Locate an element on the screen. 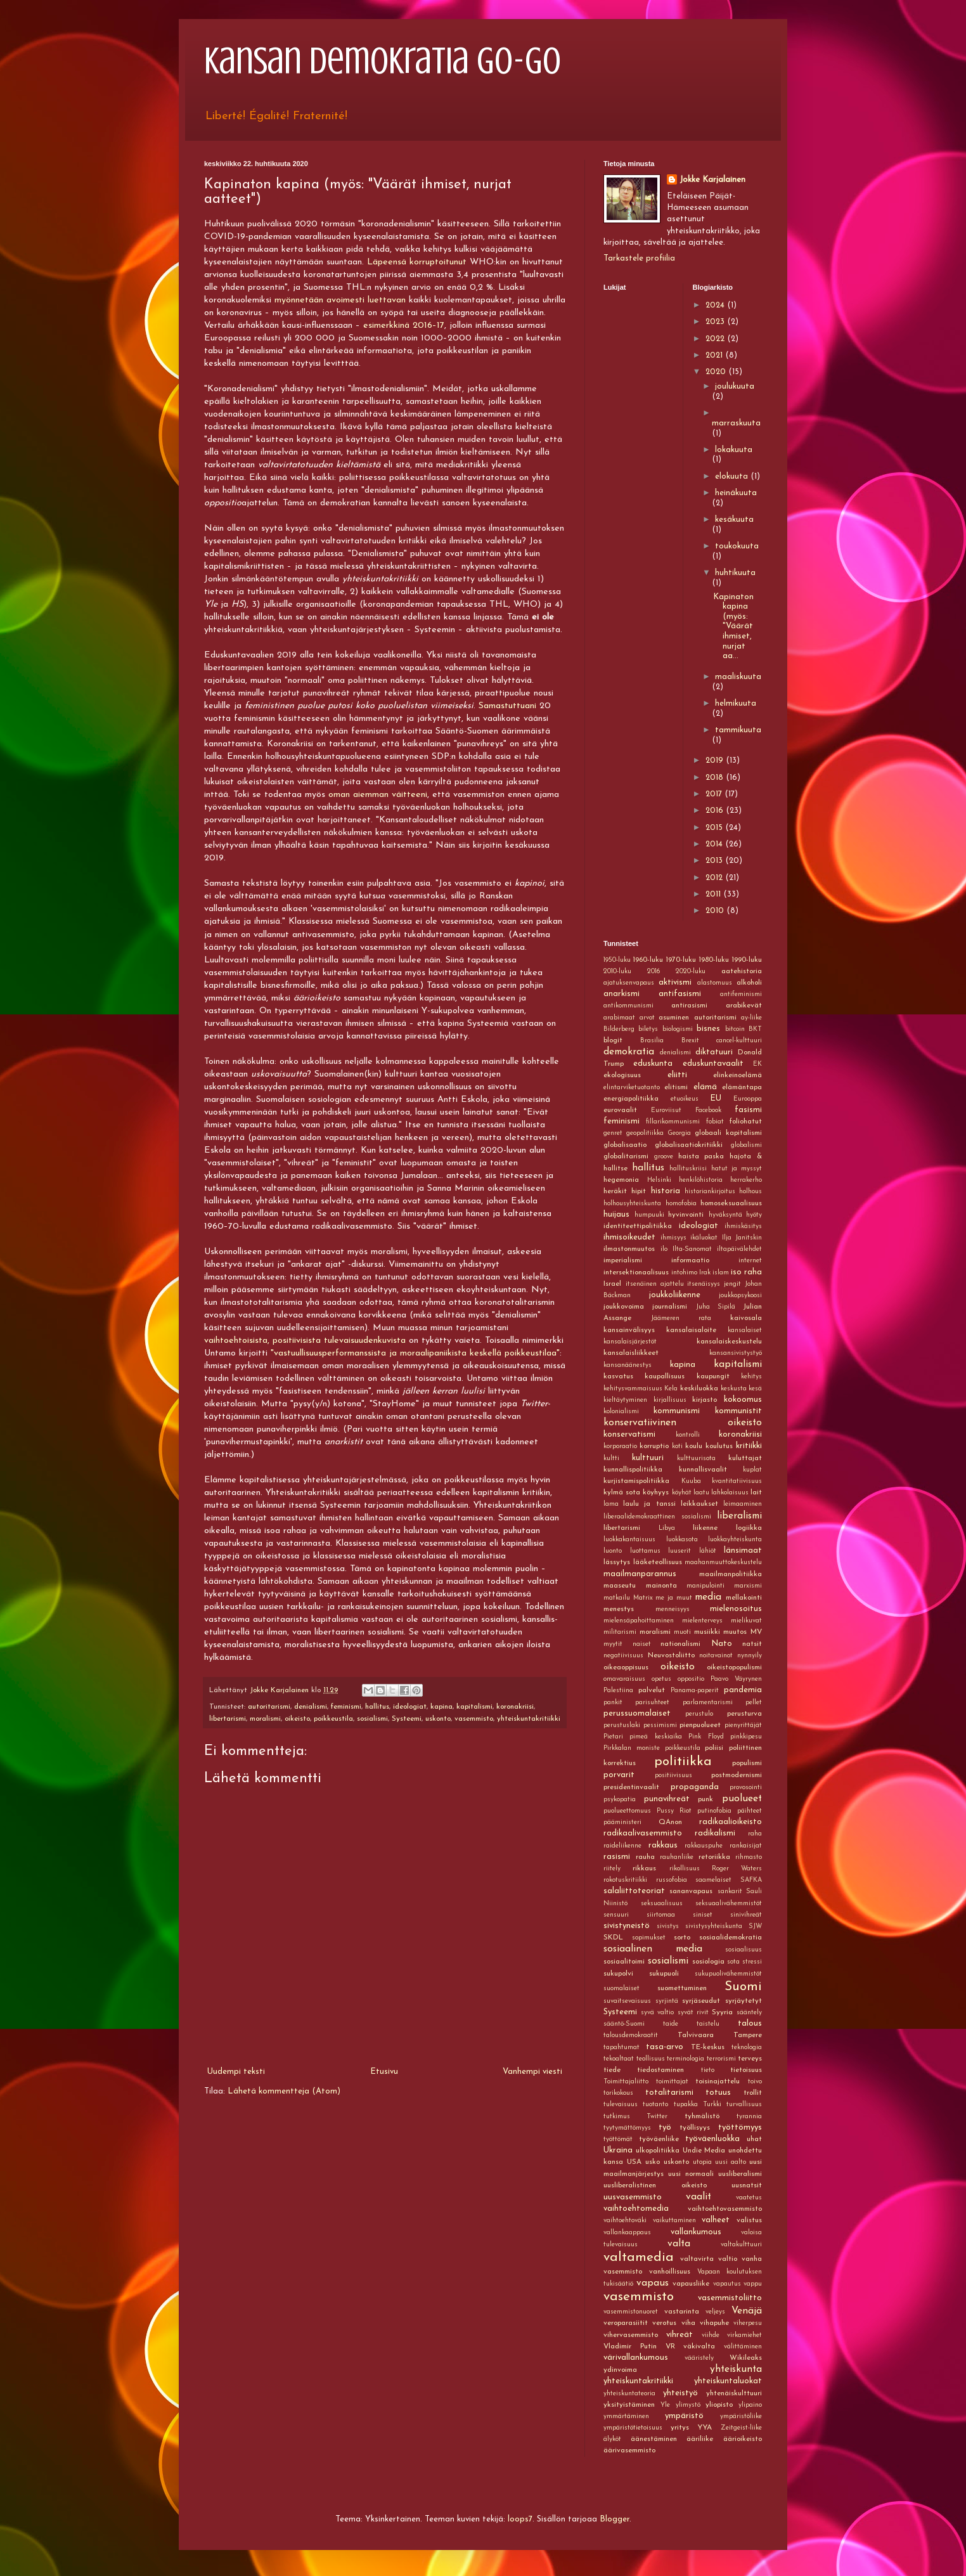 The height and width of the screenshot is (2576, 966). taide is located at coordinates (670, 2024).